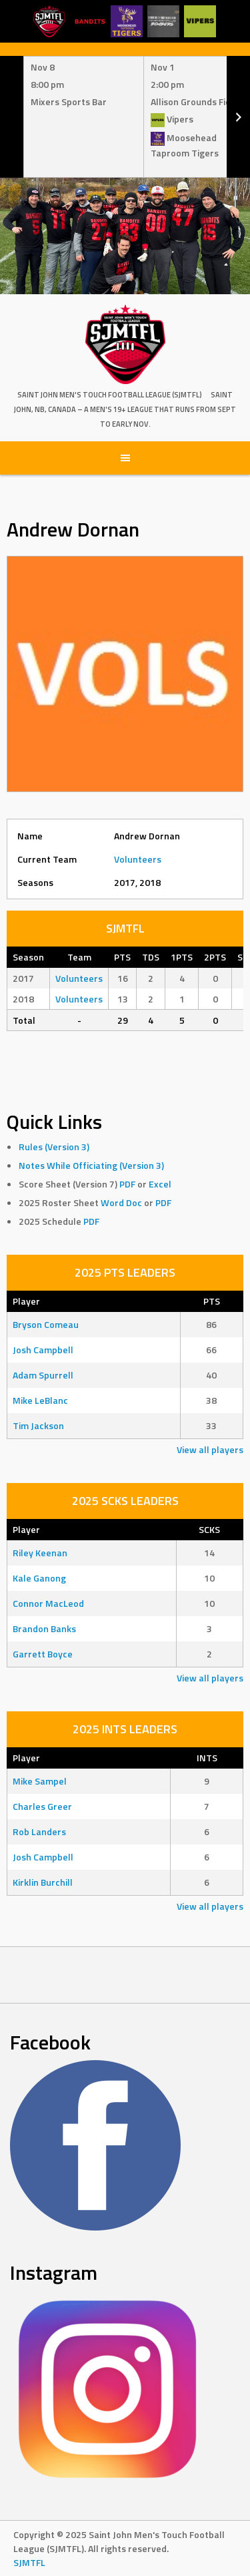 This screenshot has width=250, height=2576. Describe the element at coordinates (160, 1184) in the screenshot. I see `Excel` at that location.